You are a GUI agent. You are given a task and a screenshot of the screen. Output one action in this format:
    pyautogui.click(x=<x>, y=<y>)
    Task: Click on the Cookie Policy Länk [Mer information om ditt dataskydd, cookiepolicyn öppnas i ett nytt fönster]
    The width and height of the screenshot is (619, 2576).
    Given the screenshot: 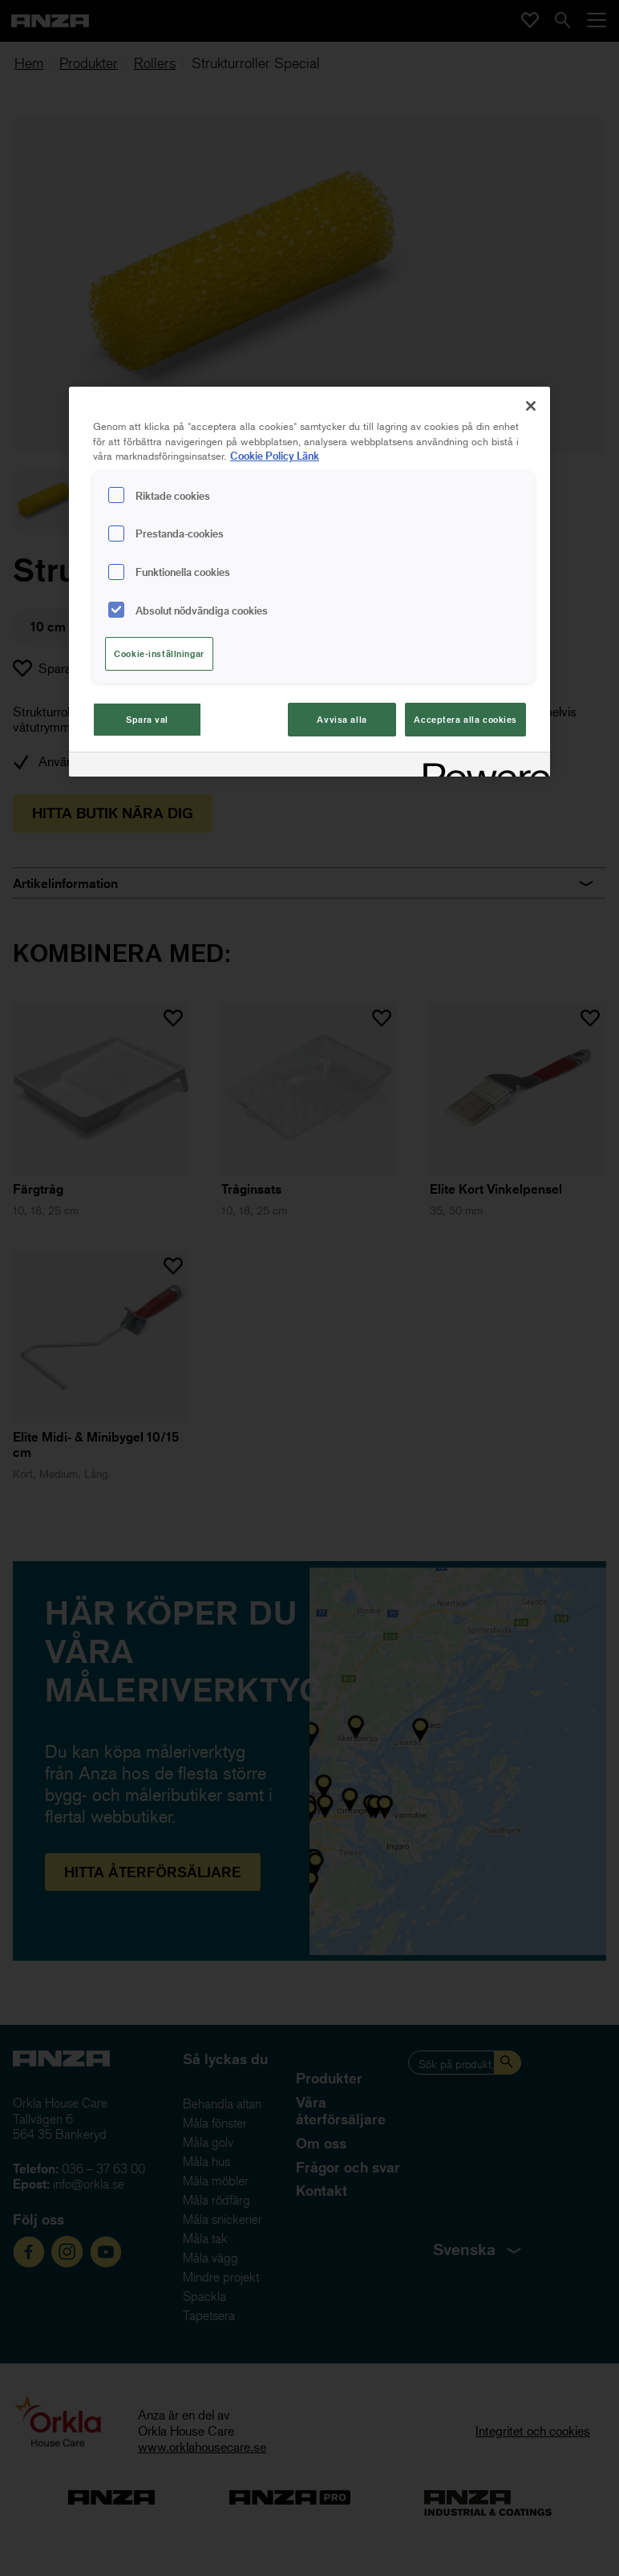 What is the action you would take?
    pyautogui.click(x=274, y=455)
    